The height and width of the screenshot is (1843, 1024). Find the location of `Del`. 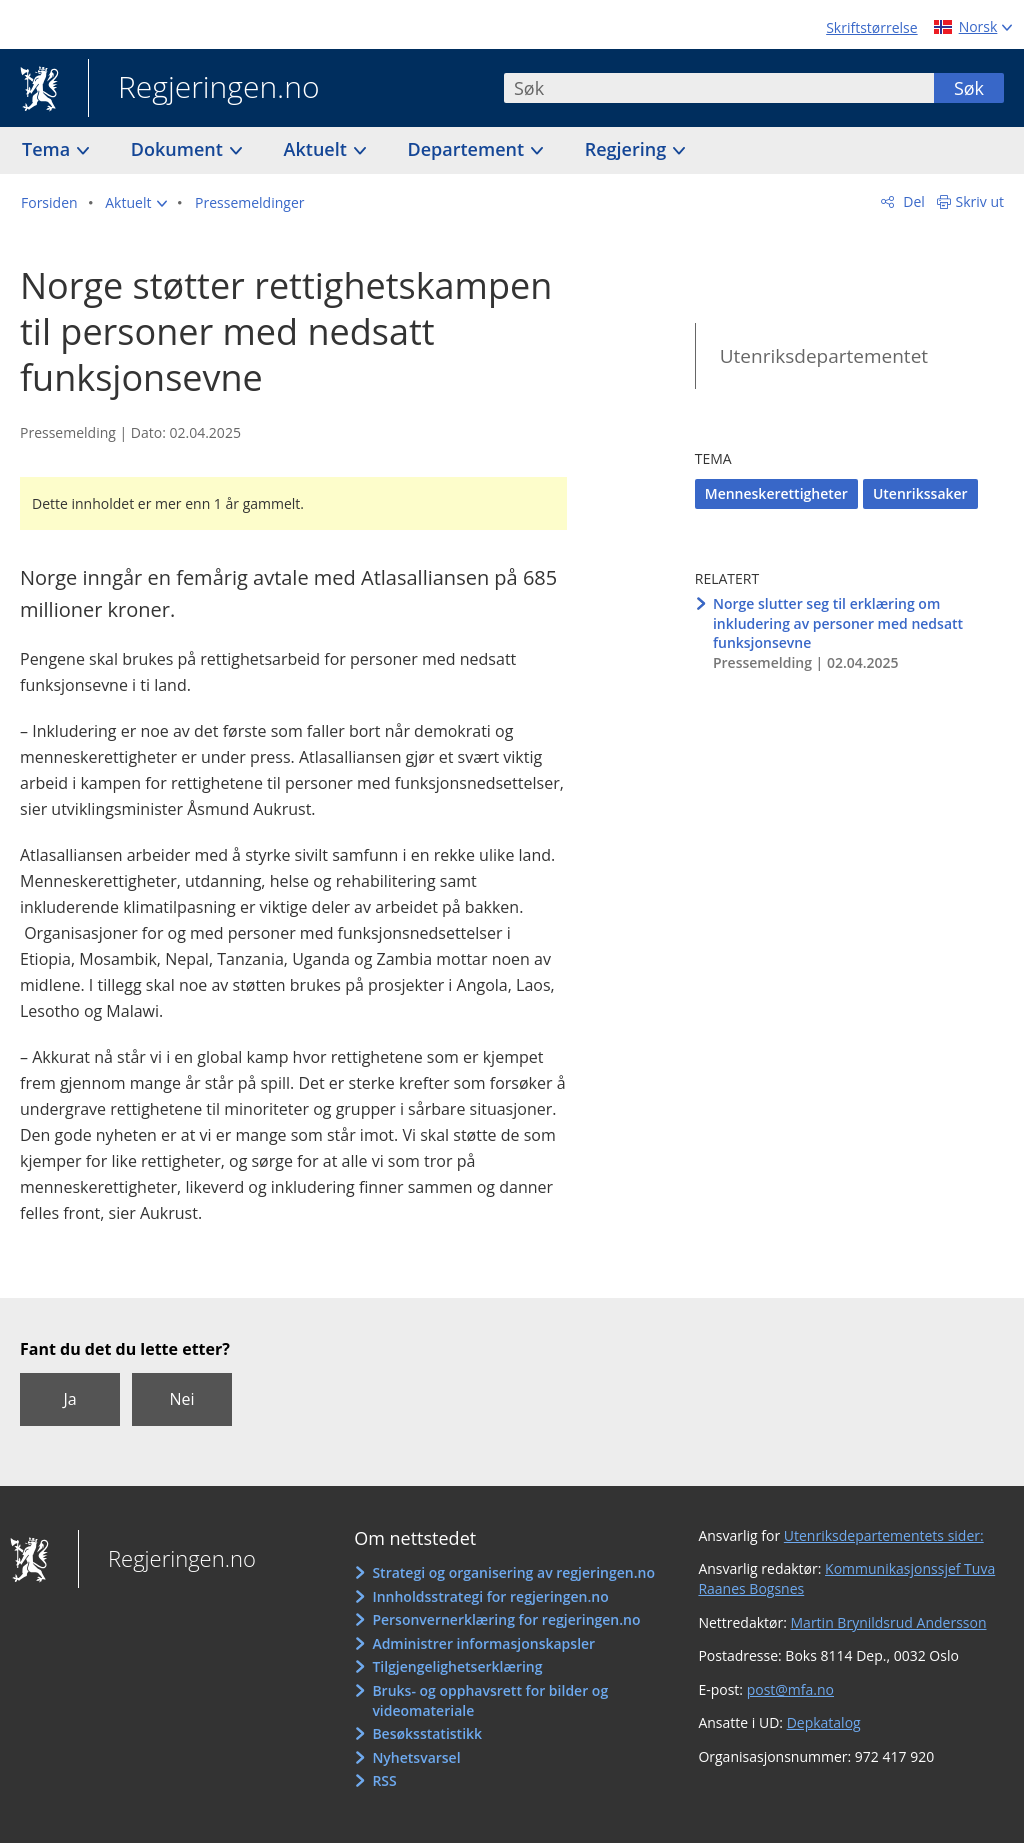

Del is located at coordinates (912, 201).